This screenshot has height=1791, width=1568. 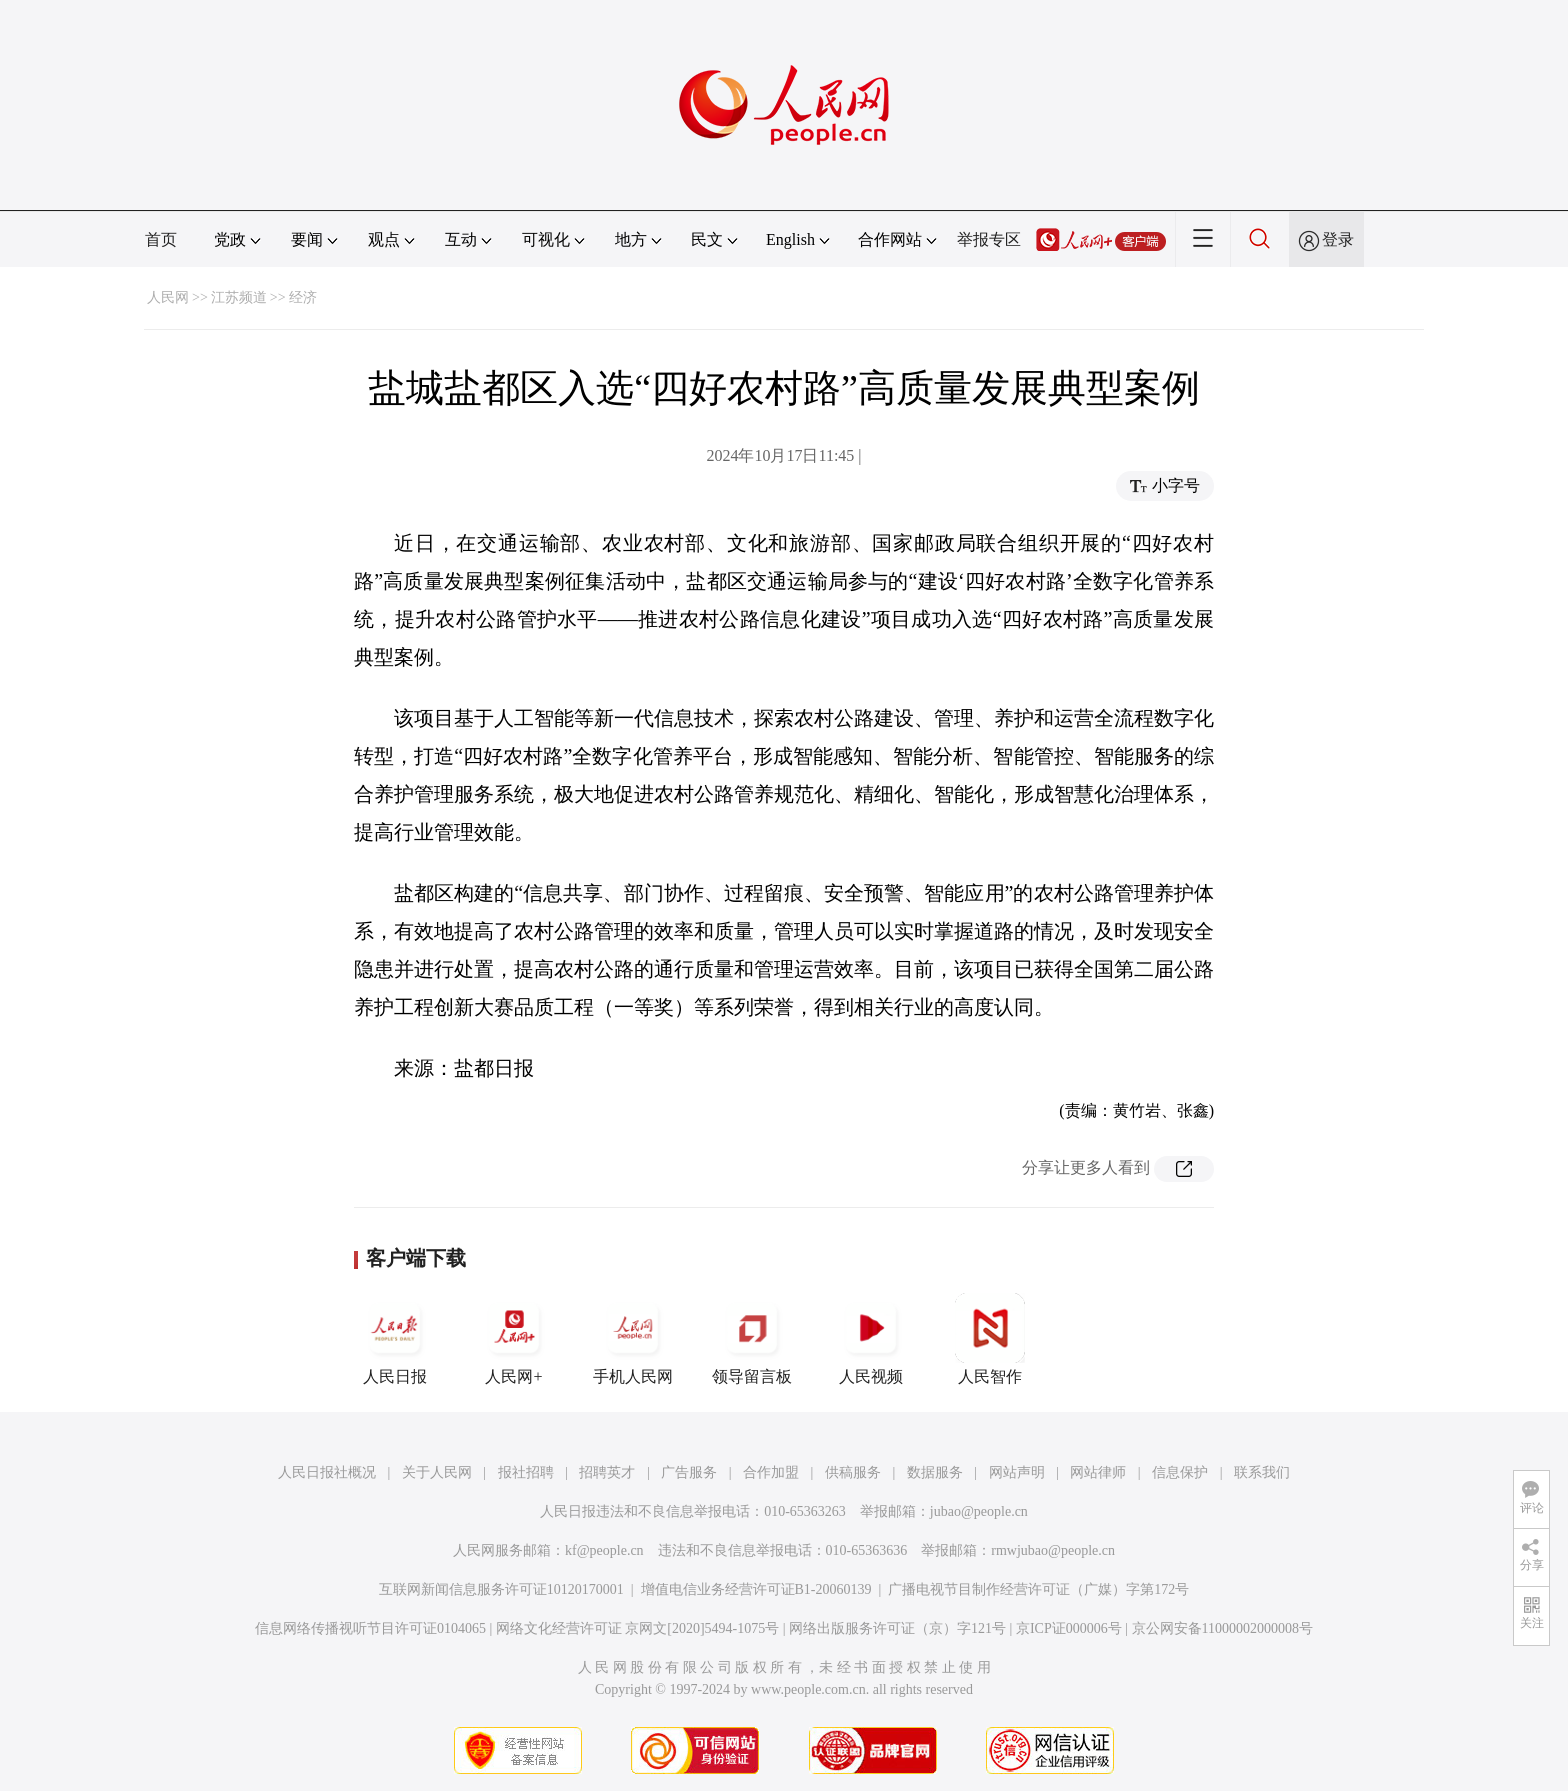 What do you see at coordinates (1262, 1472) in the screenshot?
I see `联系我们` at bounding box center [1262, 1472].